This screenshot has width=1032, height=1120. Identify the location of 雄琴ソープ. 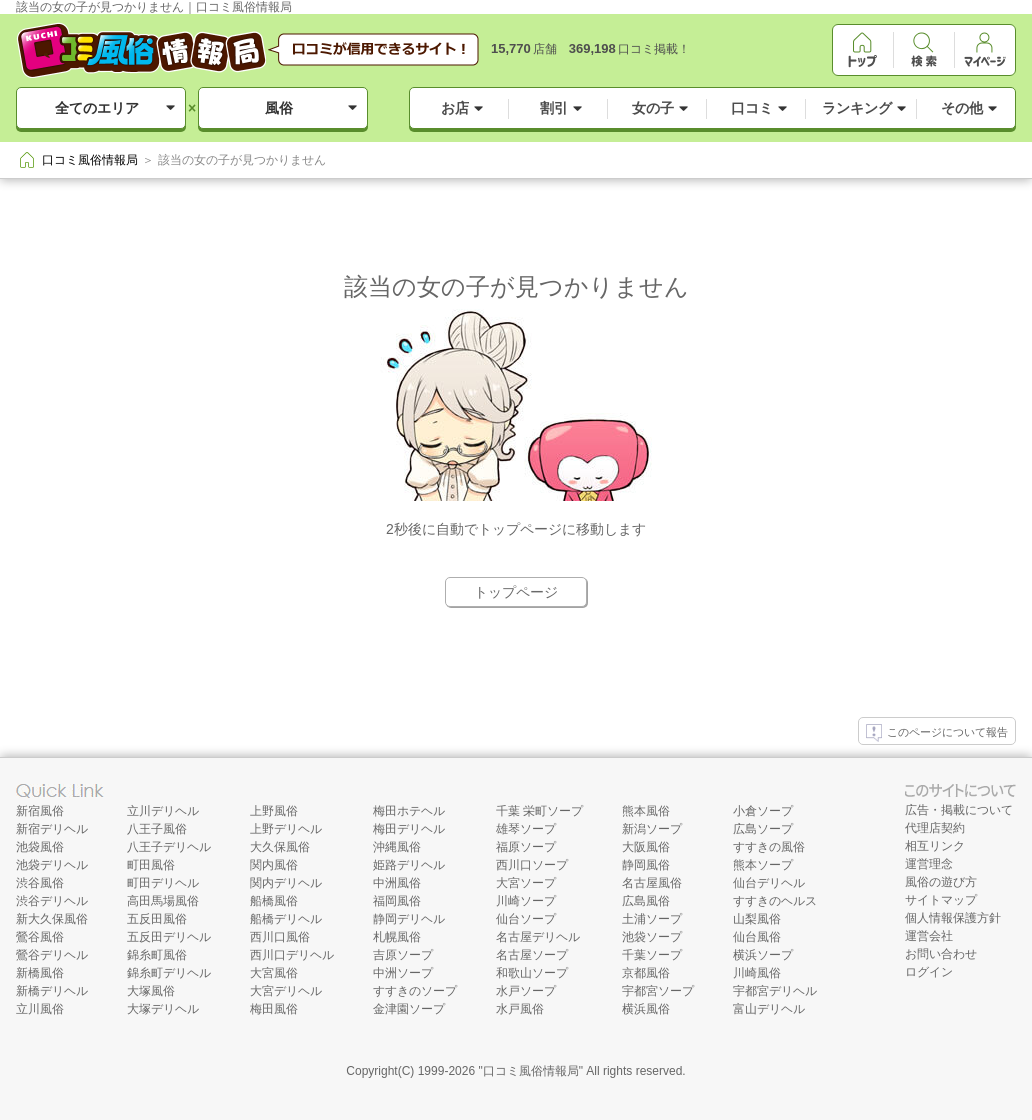
(526, 829).